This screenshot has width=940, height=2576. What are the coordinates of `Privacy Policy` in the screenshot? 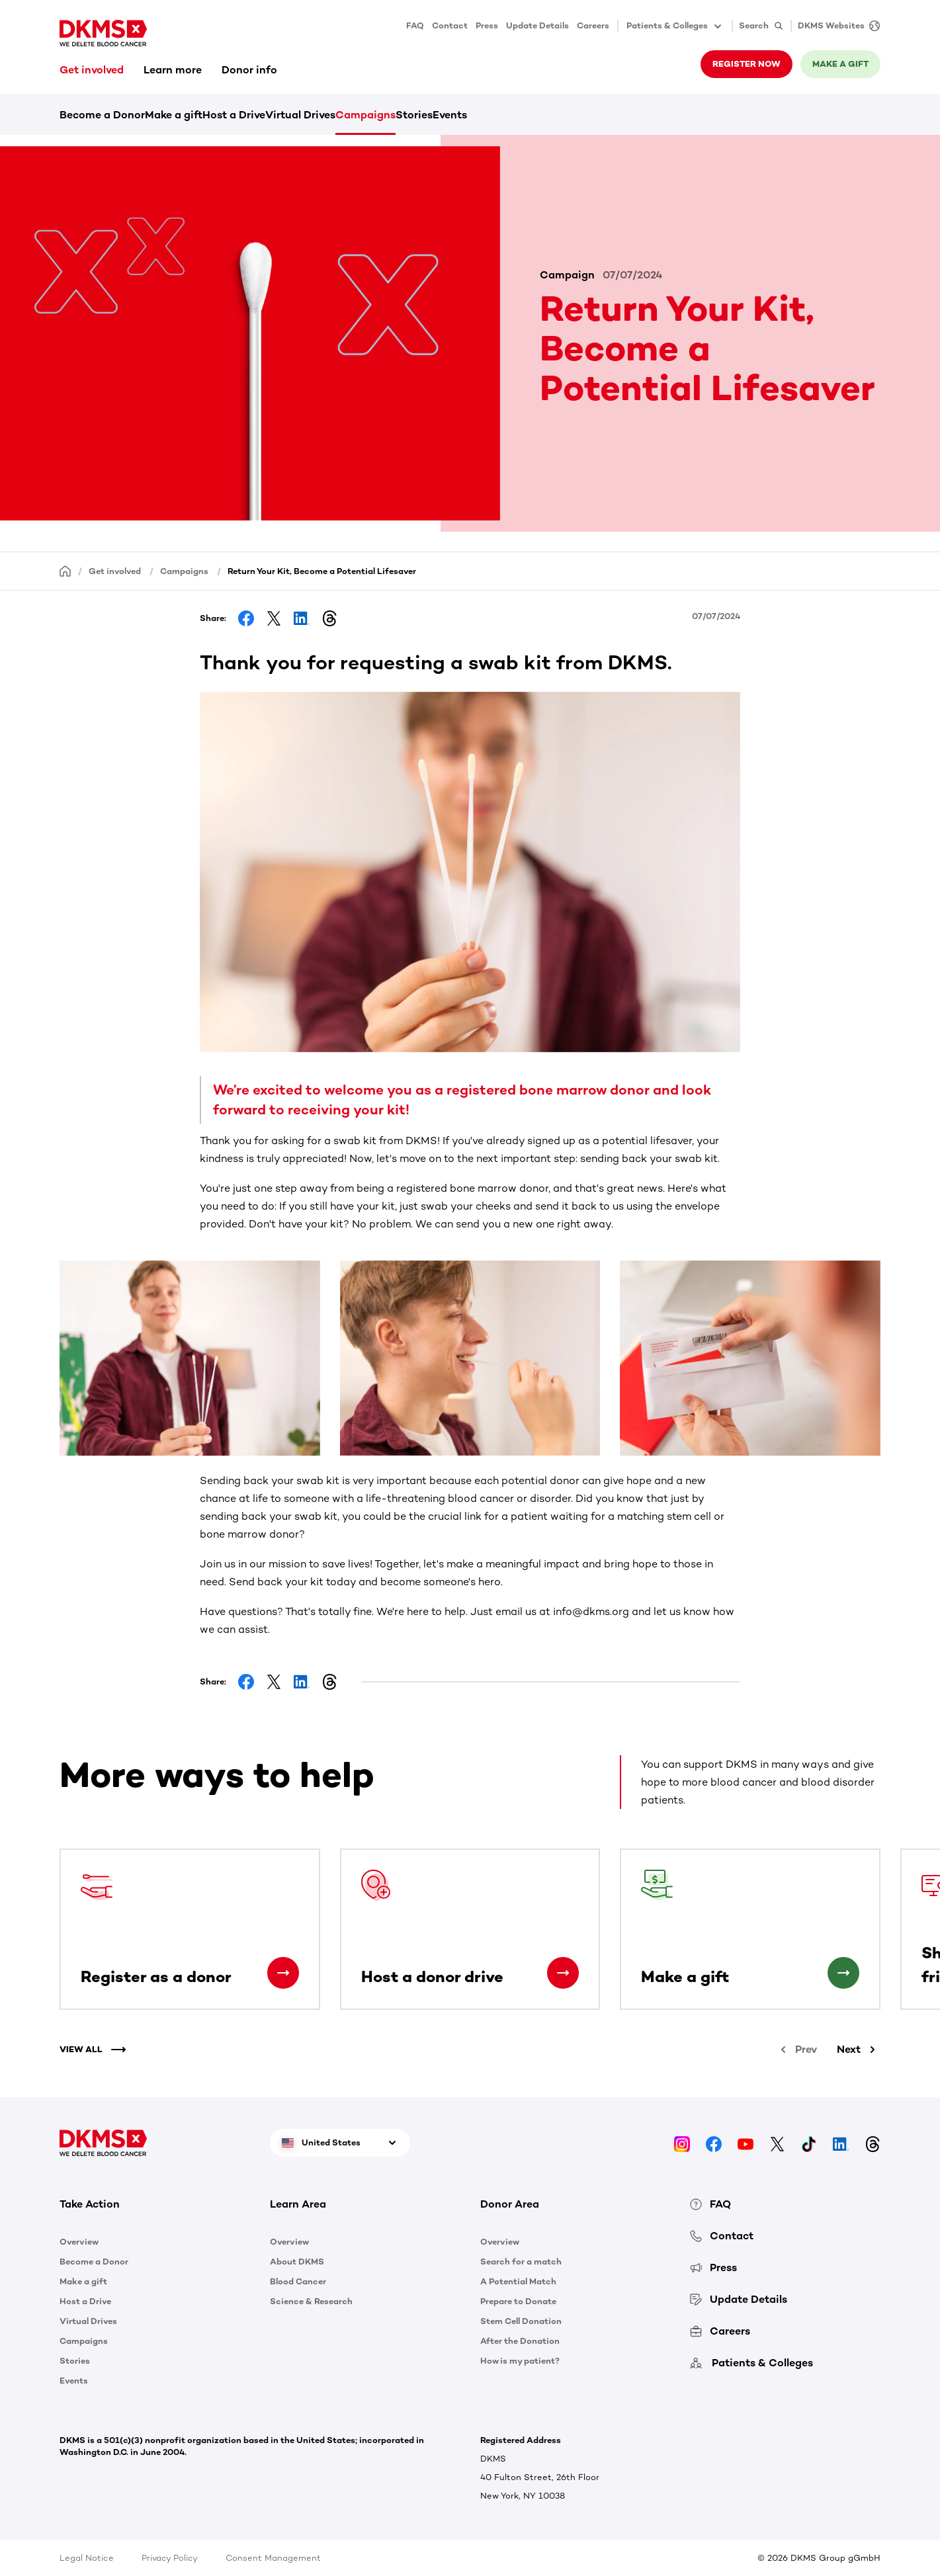 It's located at (170, 2558).